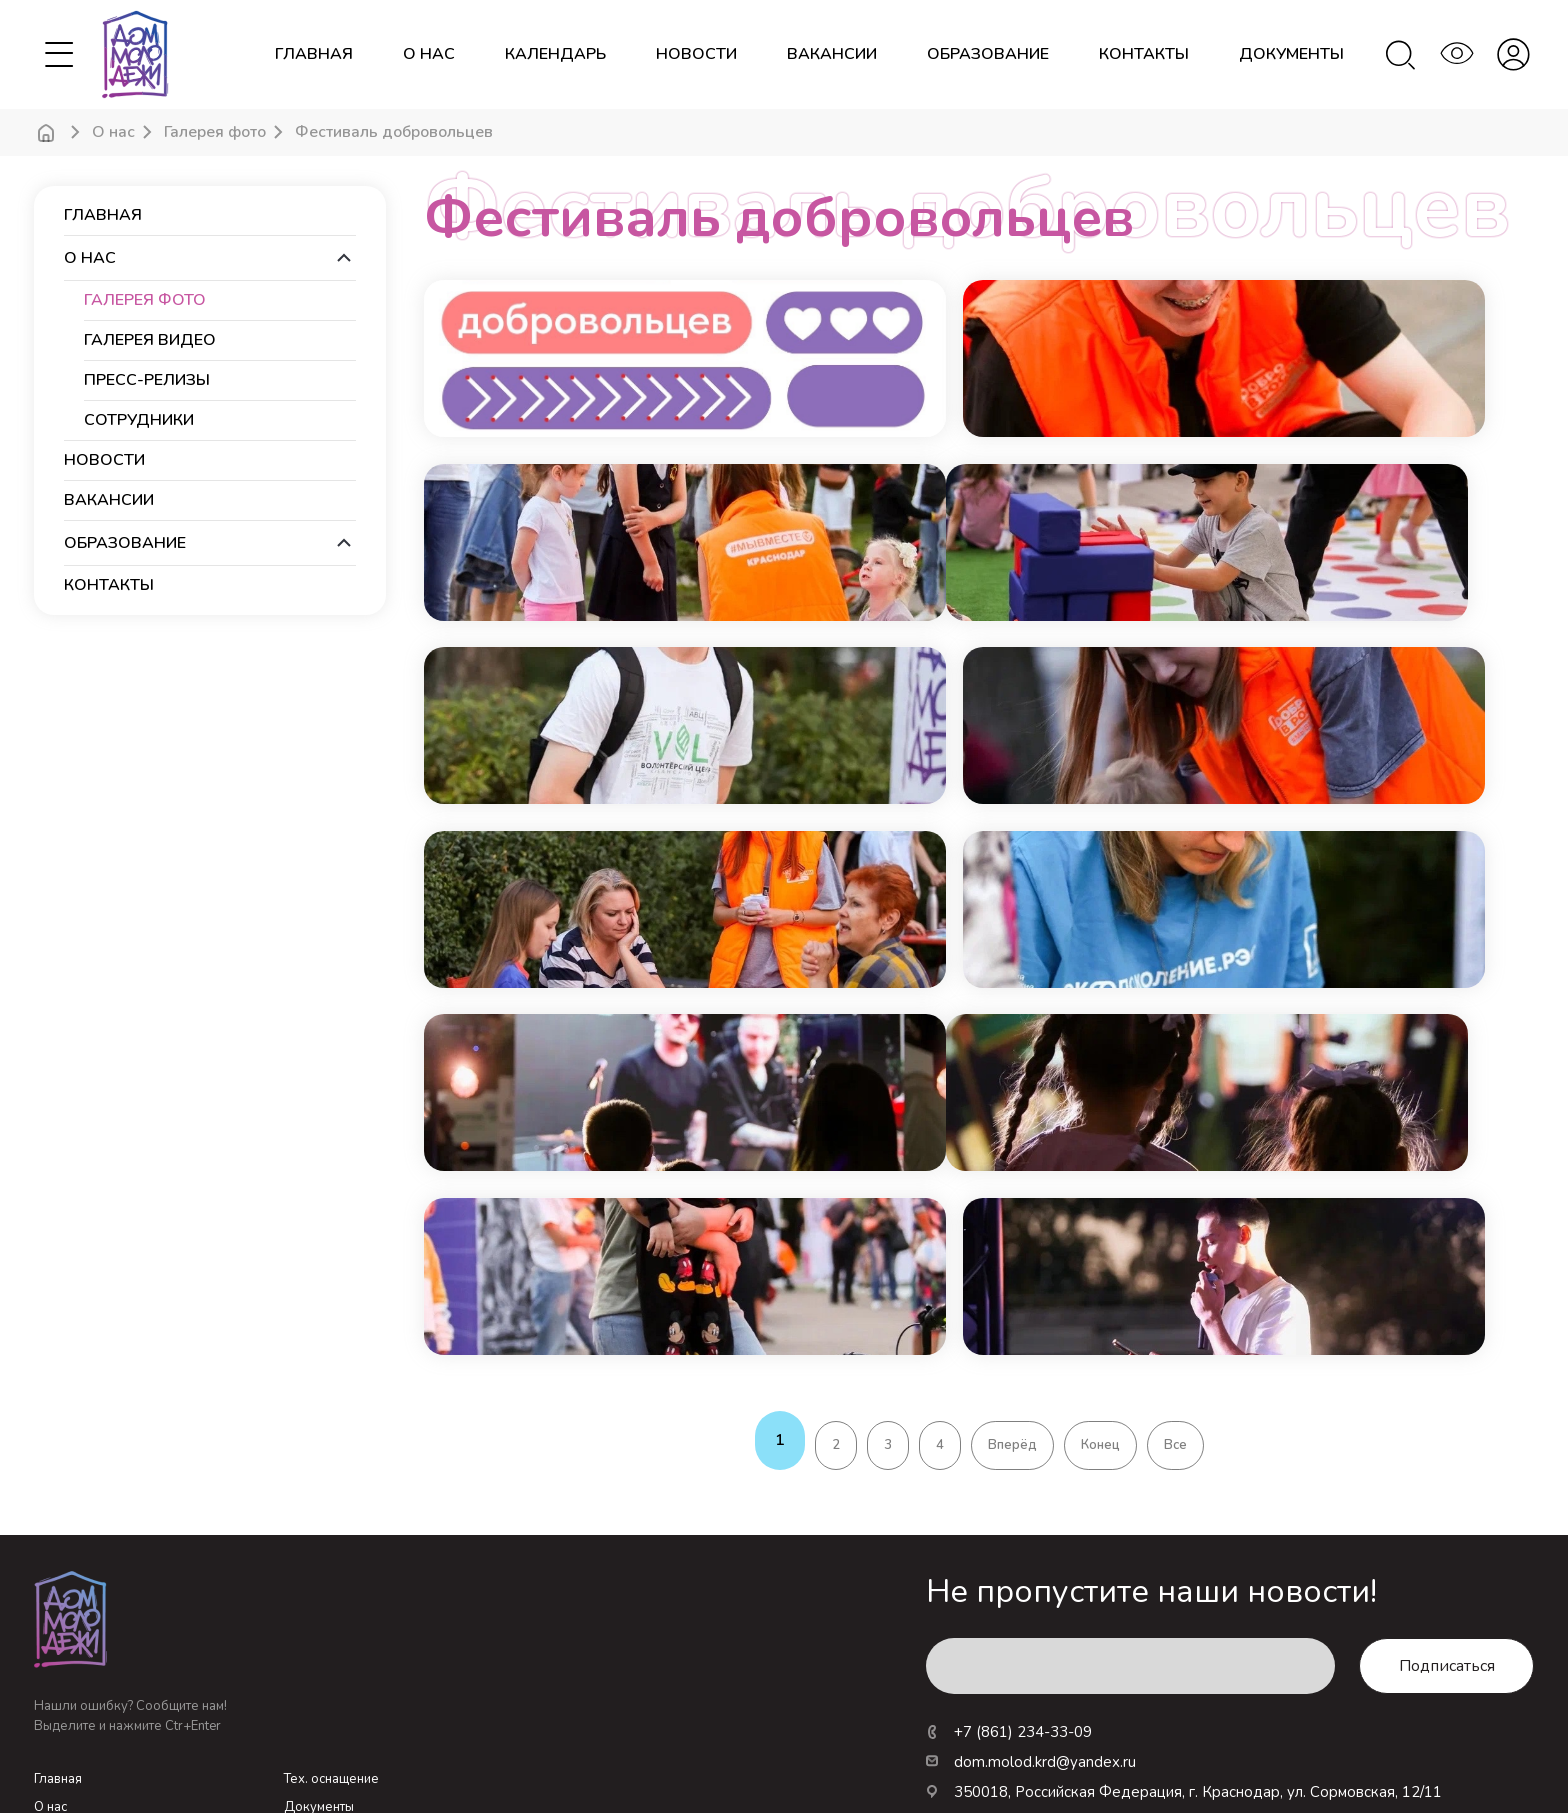  Describe the element at coordinates (1291, 54) in the screenshot. I see `документы` at that location.